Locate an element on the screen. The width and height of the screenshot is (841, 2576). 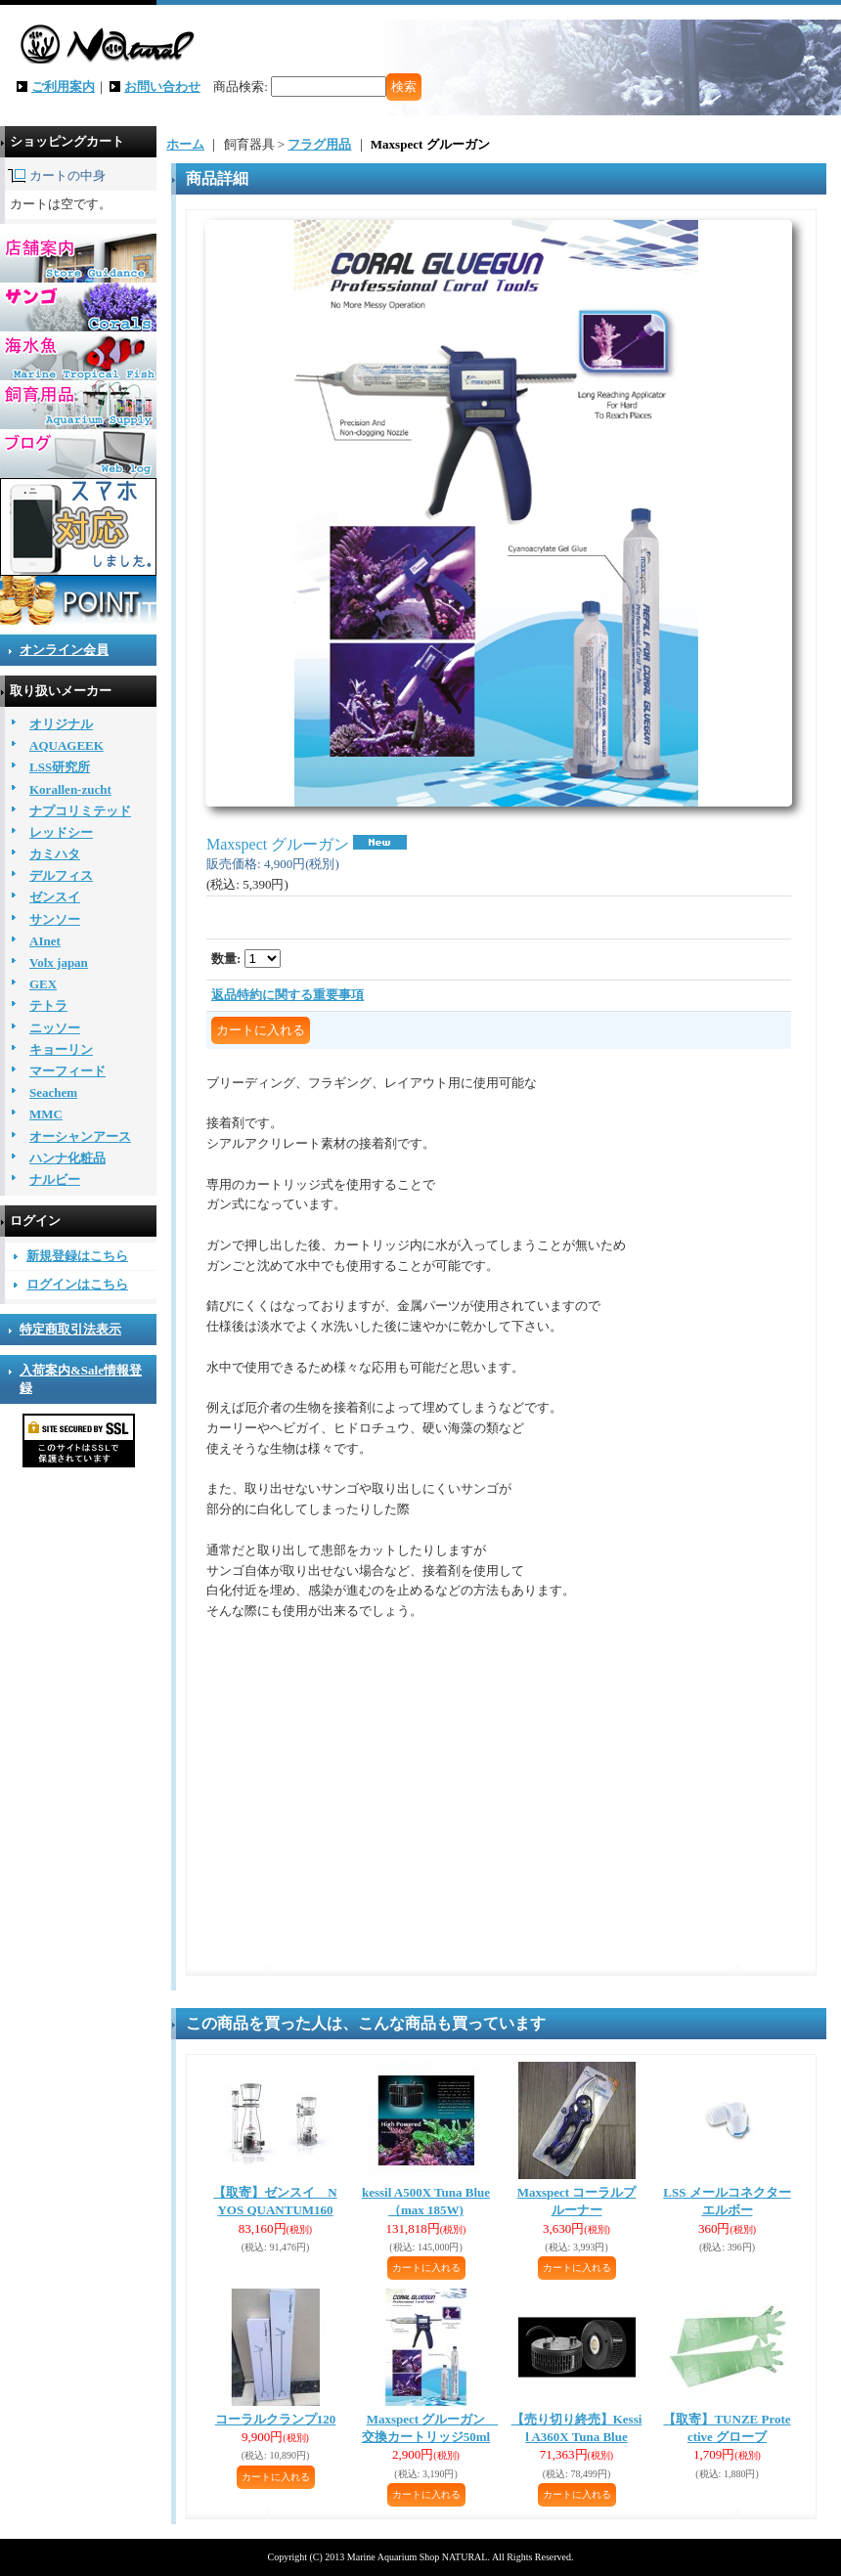
ログインはこちら is located at coordinates (77, 1284).